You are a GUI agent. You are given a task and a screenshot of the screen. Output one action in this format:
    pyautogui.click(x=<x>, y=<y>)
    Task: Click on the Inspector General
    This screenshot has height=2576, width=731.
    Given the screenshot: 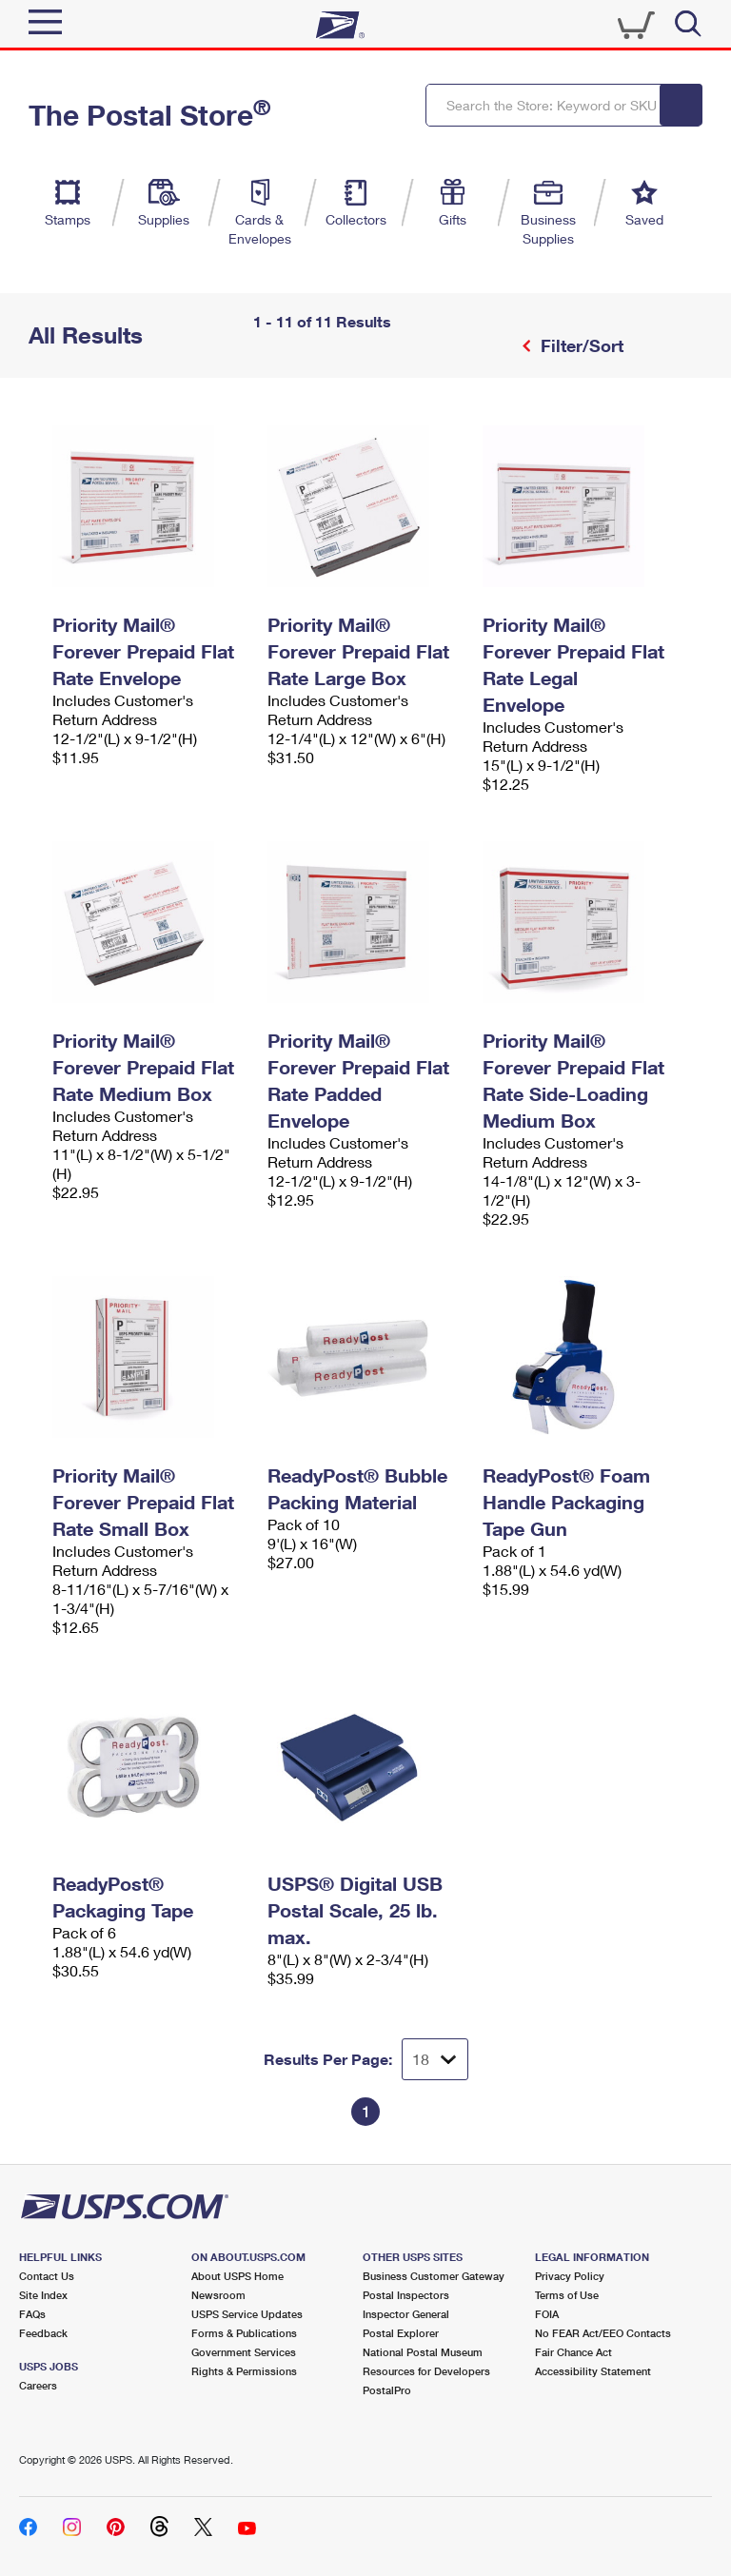 What is the action you would take?
    pyautogui.click(x=406, y=2314)
    